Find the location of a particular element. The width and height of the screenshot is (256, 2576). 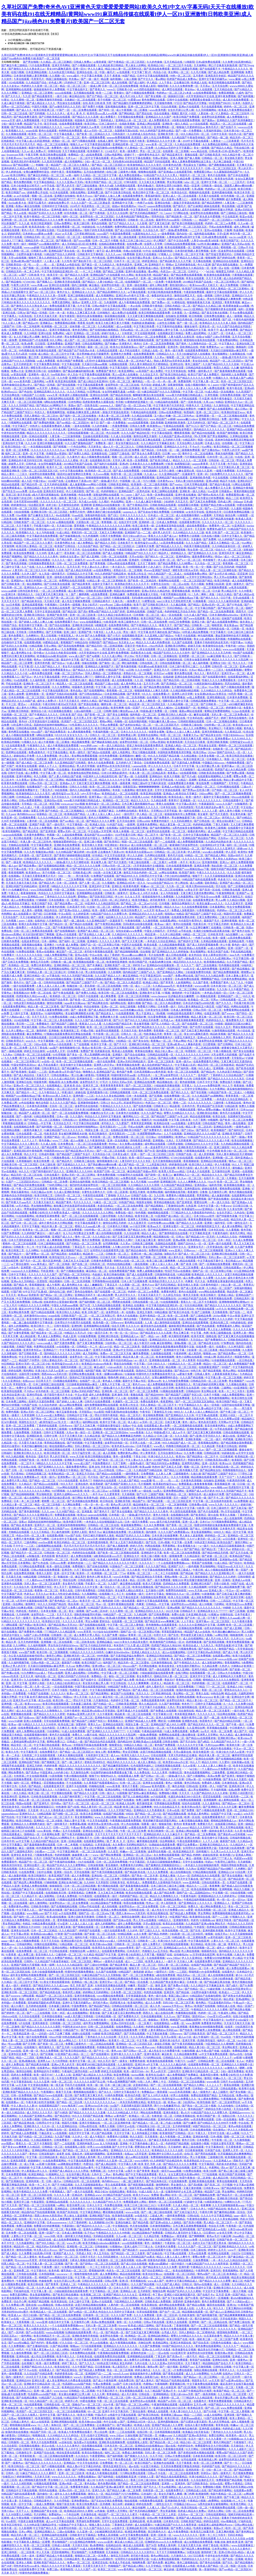

av天天堂 is located at coordinates (42, 388).